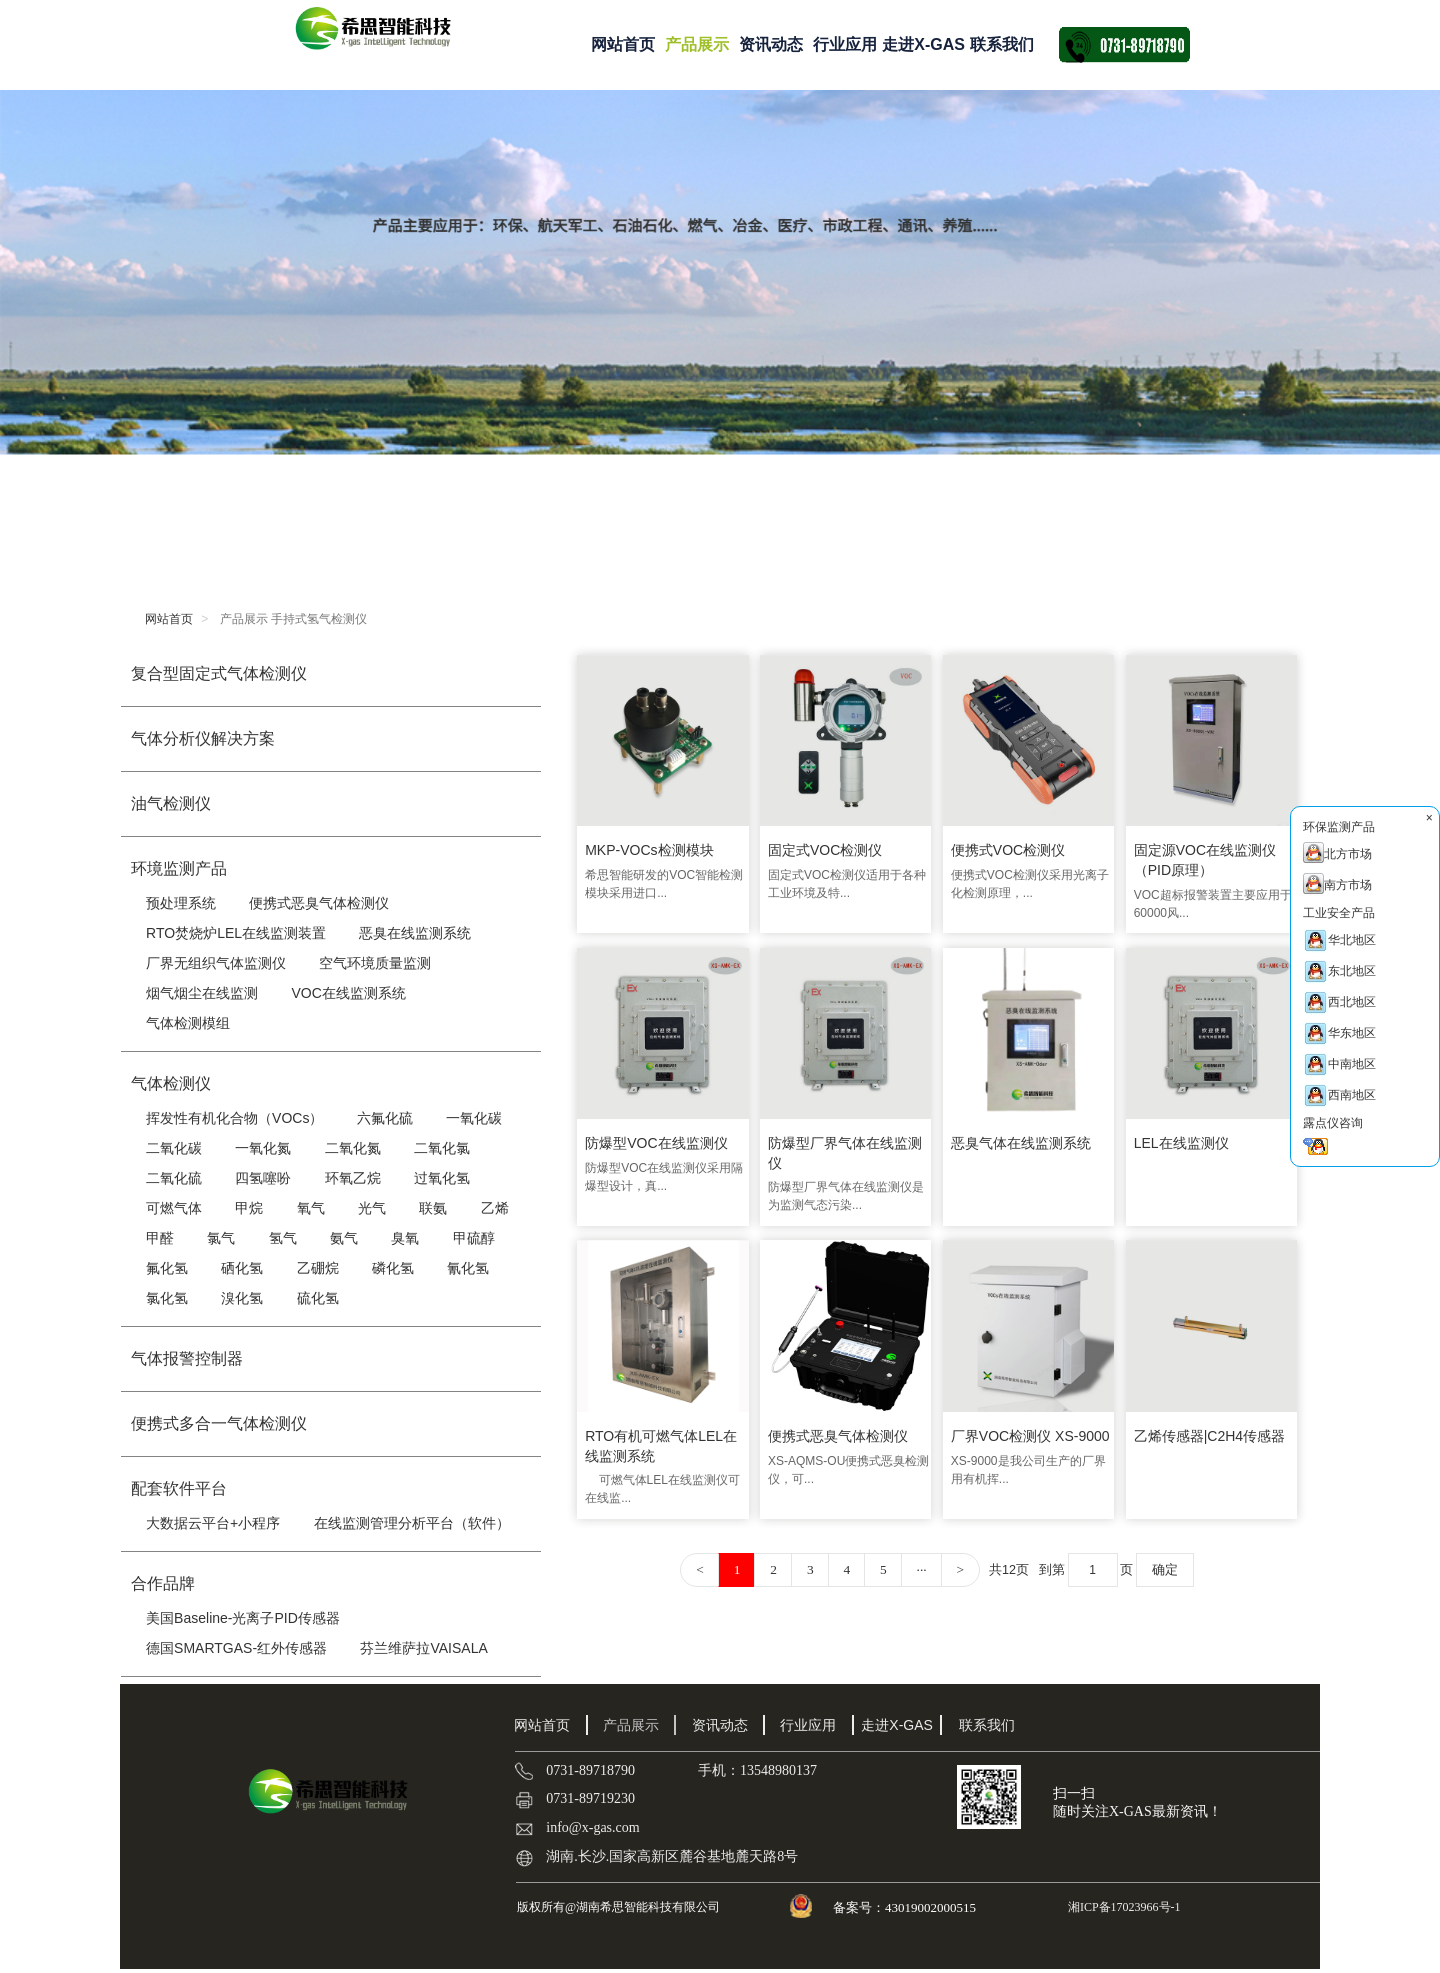 The height and width of the screenshot is (1973, 1440). Describe the element at coordinates (353, 1148) in the screenshot. I see `二氧化氮` at that location.